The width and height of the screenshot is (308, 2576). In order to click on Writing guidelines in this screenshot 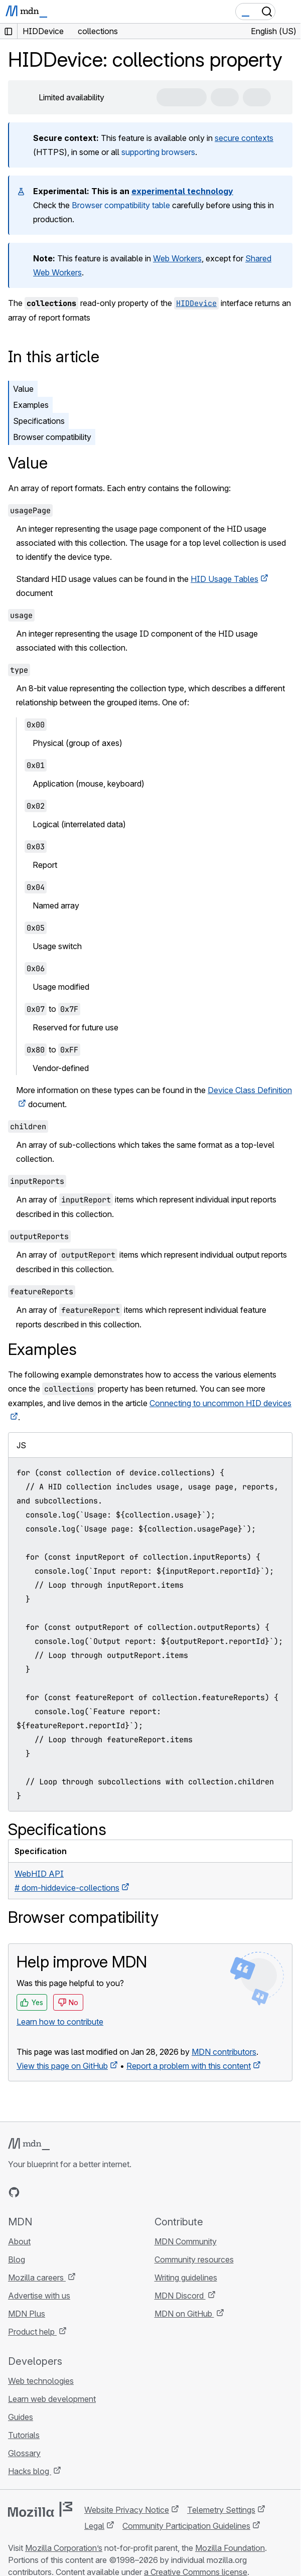, I will do `click(186, 2277)`.